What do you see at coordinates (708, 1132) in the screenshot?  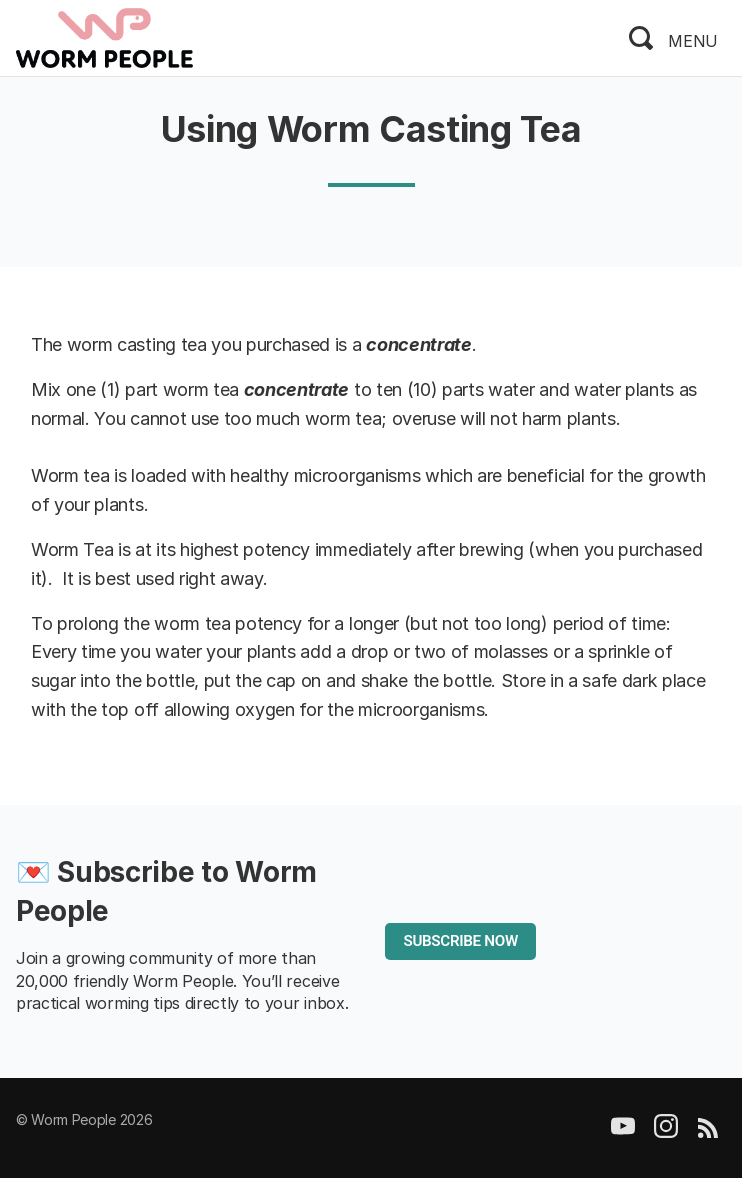 I see `[RSS]` at bounding box center [708, 1132].